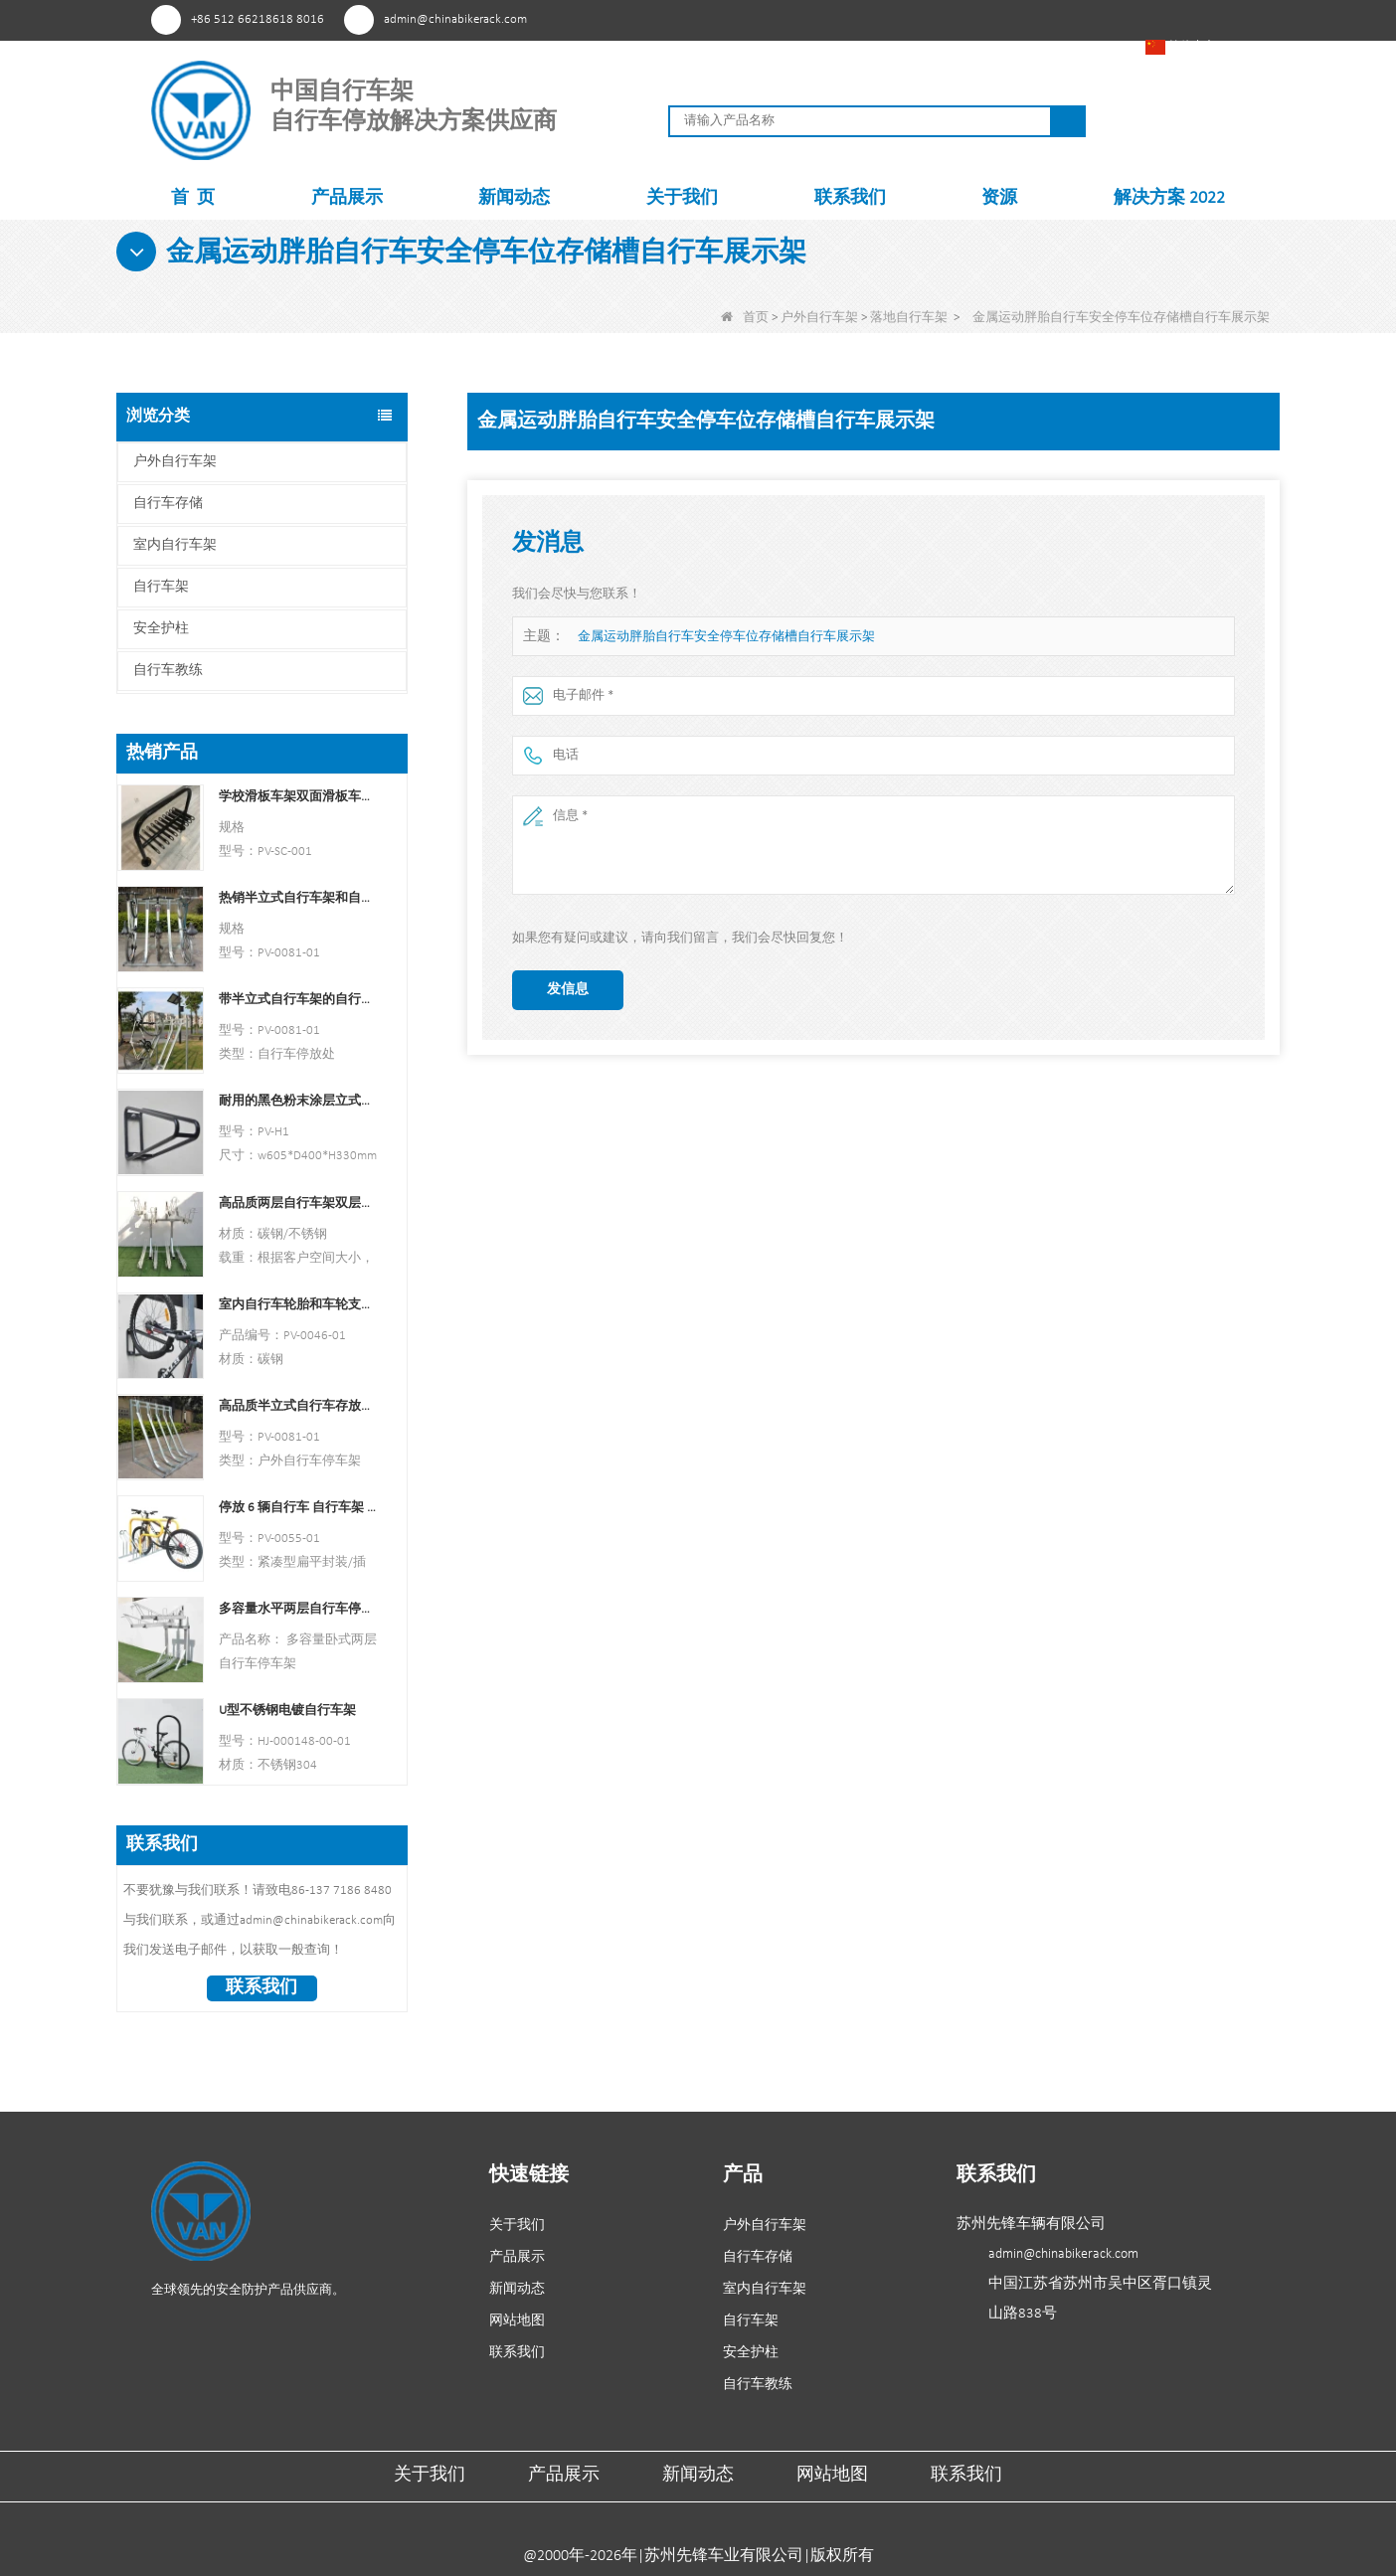 The image size is (1396, 2576). I want to click on 资源, so click(999, 198).